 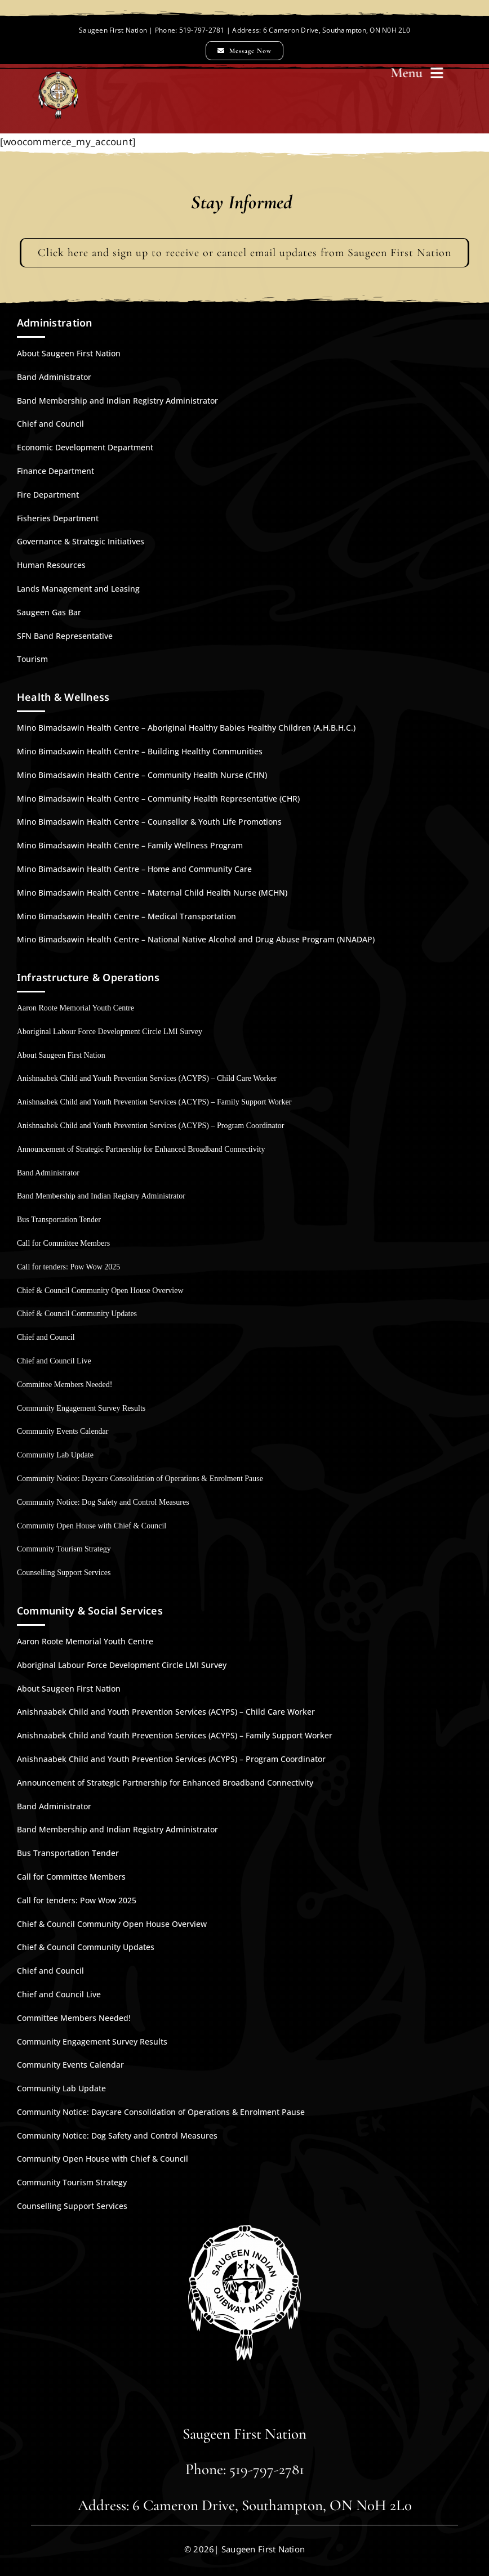 I want to click on Economic Development Department, so click(x=85, y=447).